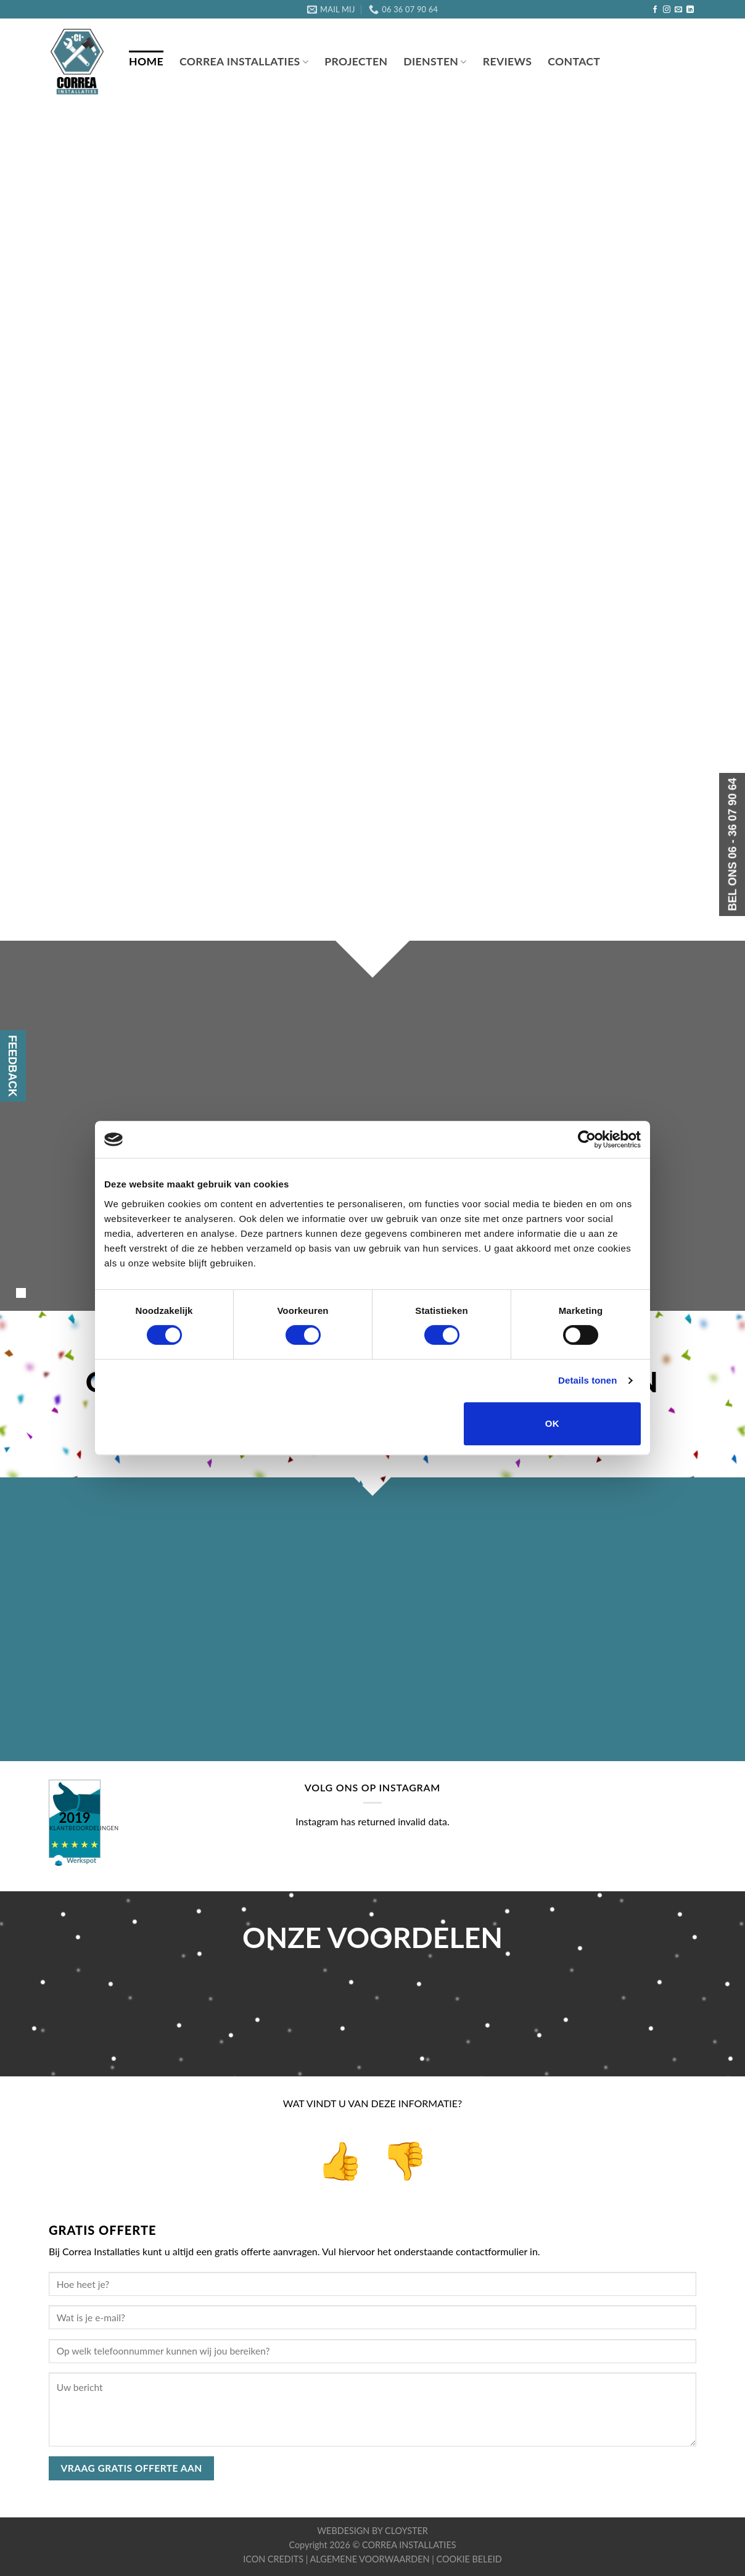 This screenshot has width=745, height=2576. What do you see at coordinates (574, 61) in the screenshot?
I see `CONTACT` at bounding box center [574, 61].